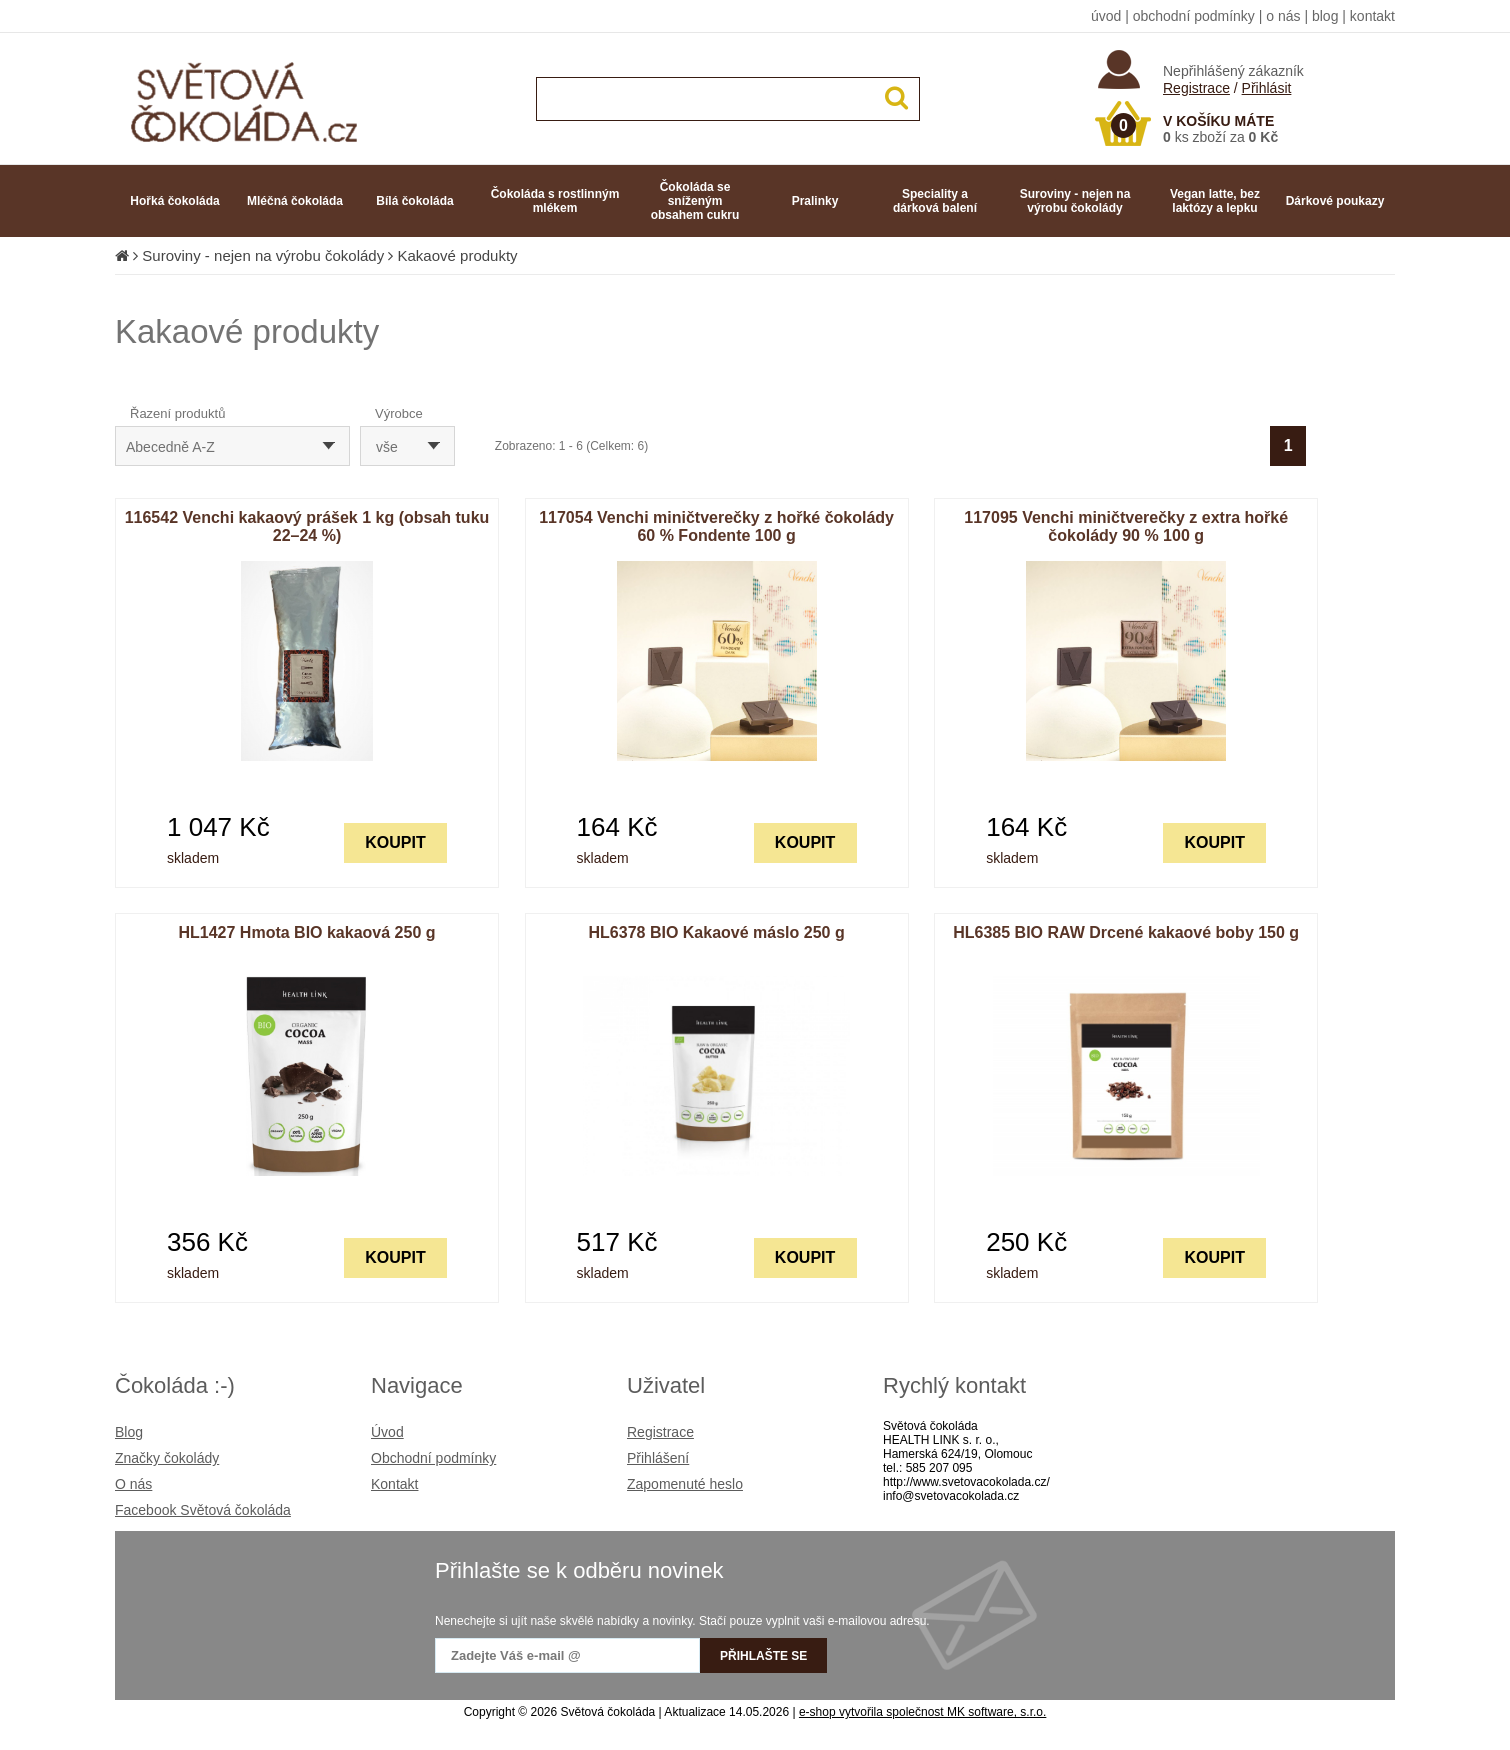 This screenshot has height=1750, width=1510. Describe the element at coordinates (716, 526) in the screenshot. I see `117054 Venchi miničtverečky z hořké čokolády 60 % Fondente 100 g` at that location.